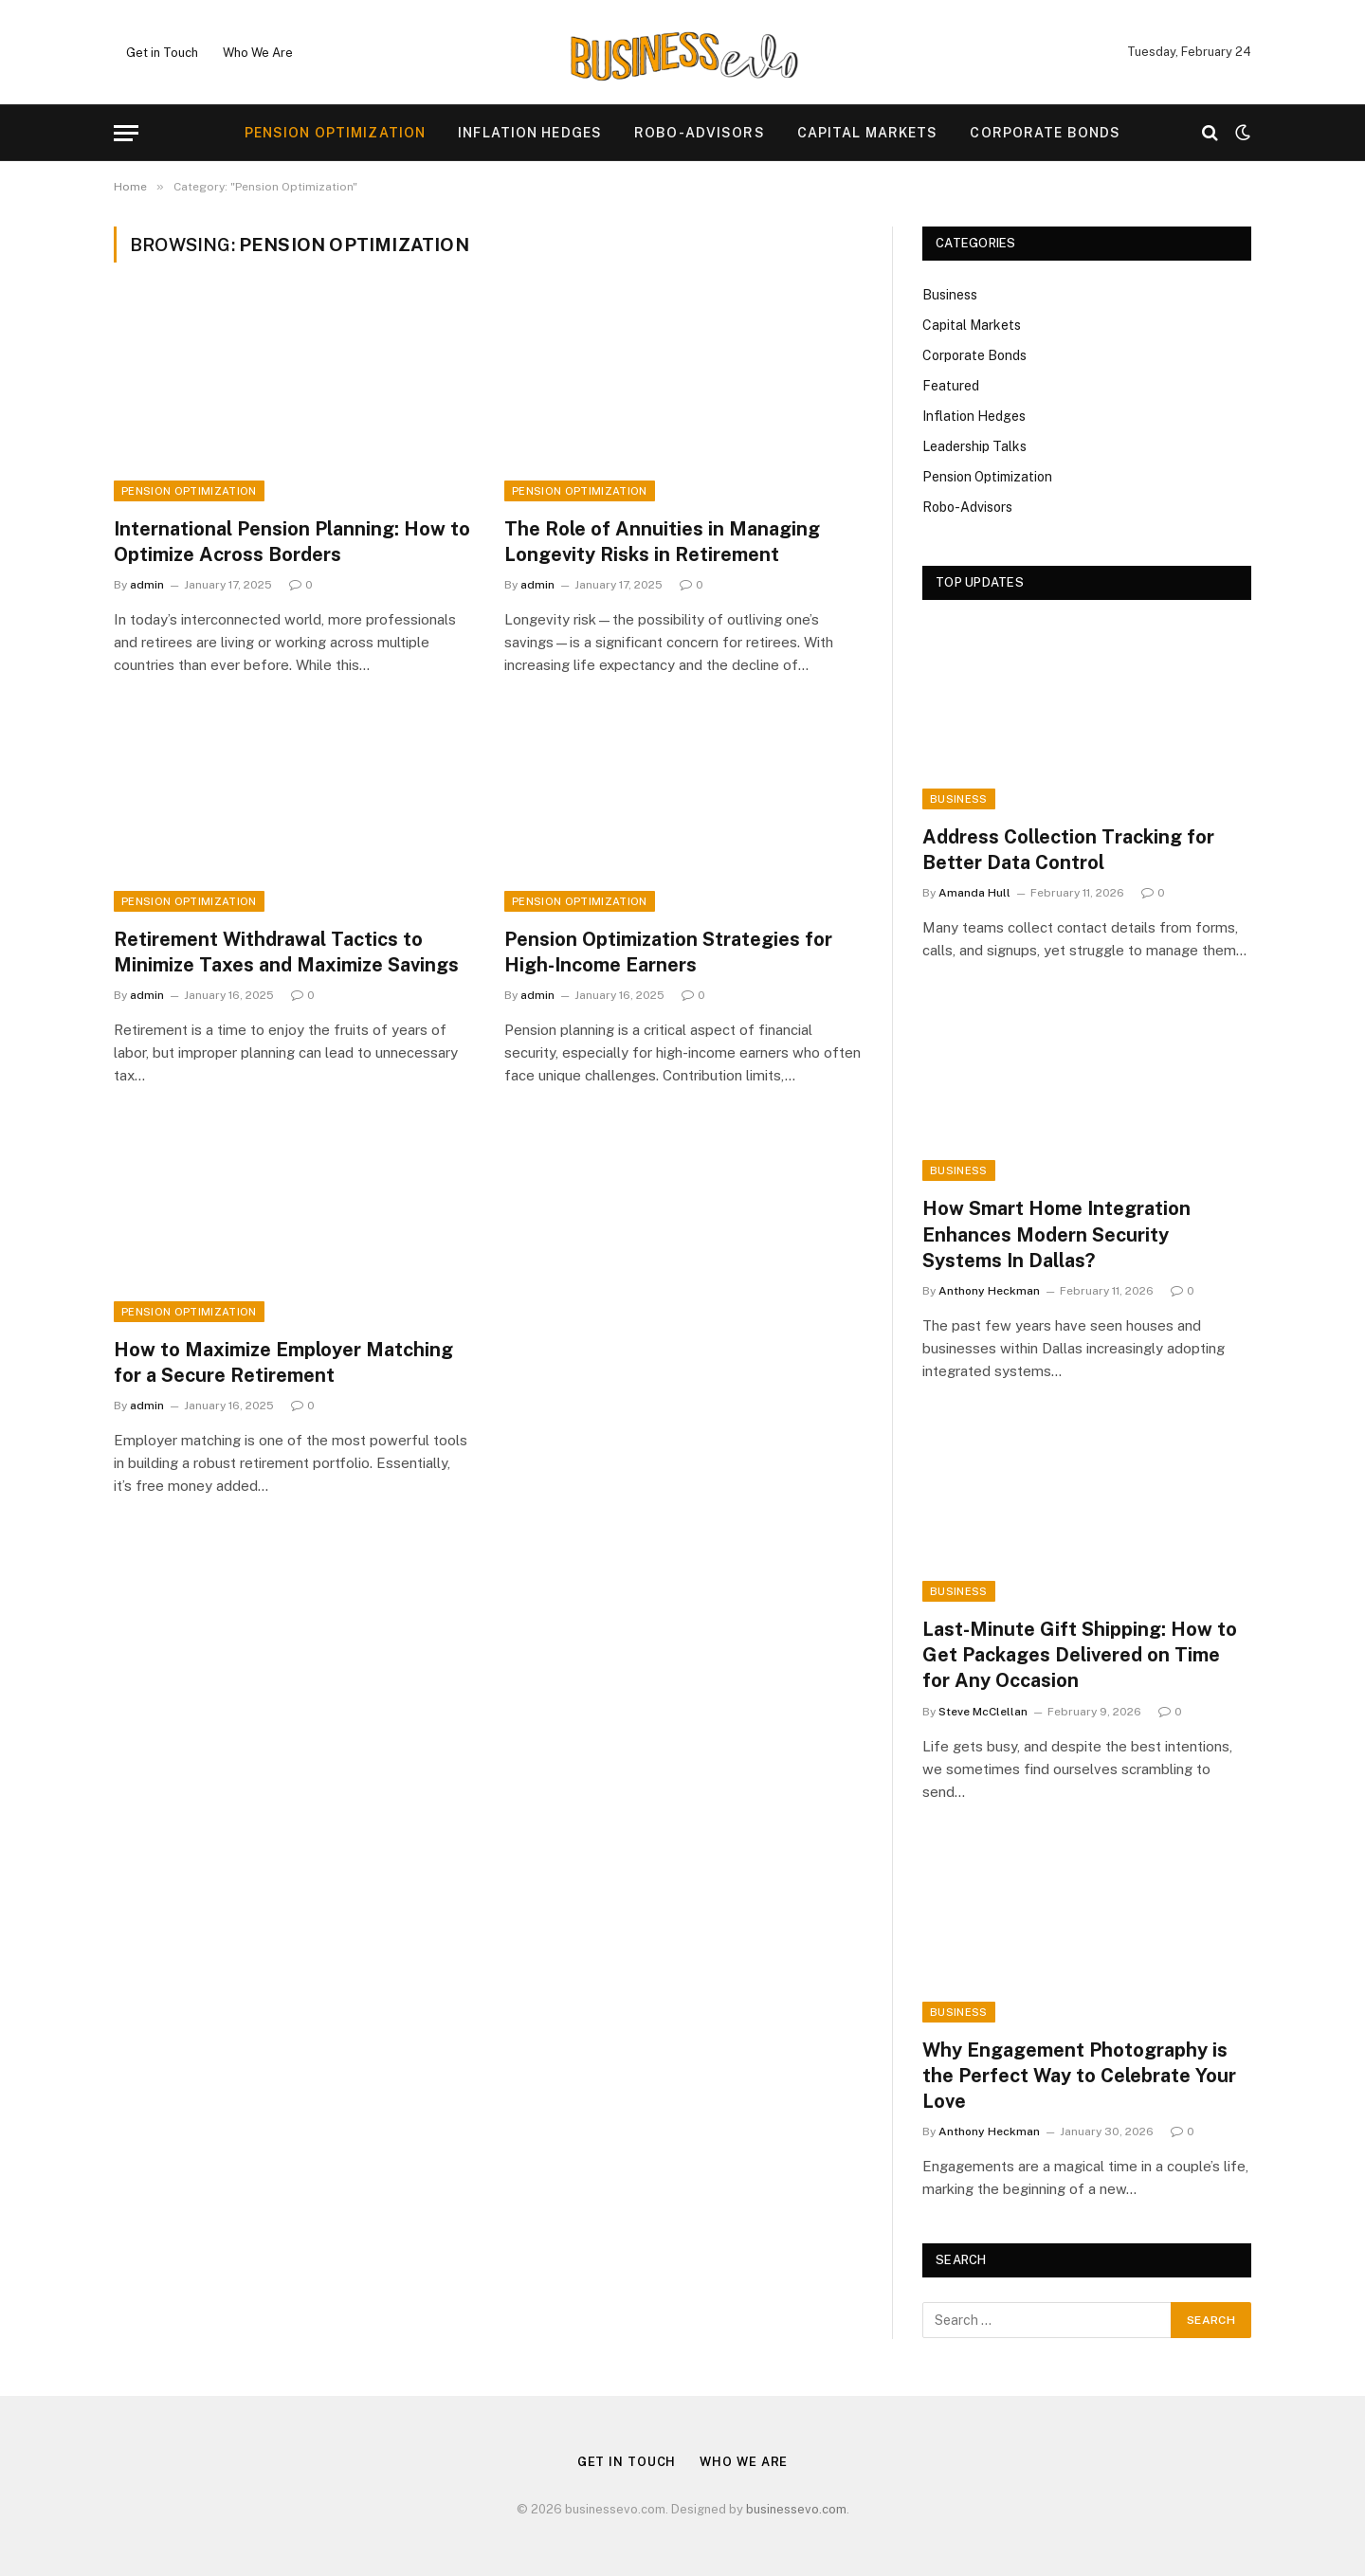 Image resolution: width=1365 pixels, height=2576 pixels. I want to click on Why Engagement Photography is the Perfect Way to Celebrate Your Love, so click(1079, 2076).